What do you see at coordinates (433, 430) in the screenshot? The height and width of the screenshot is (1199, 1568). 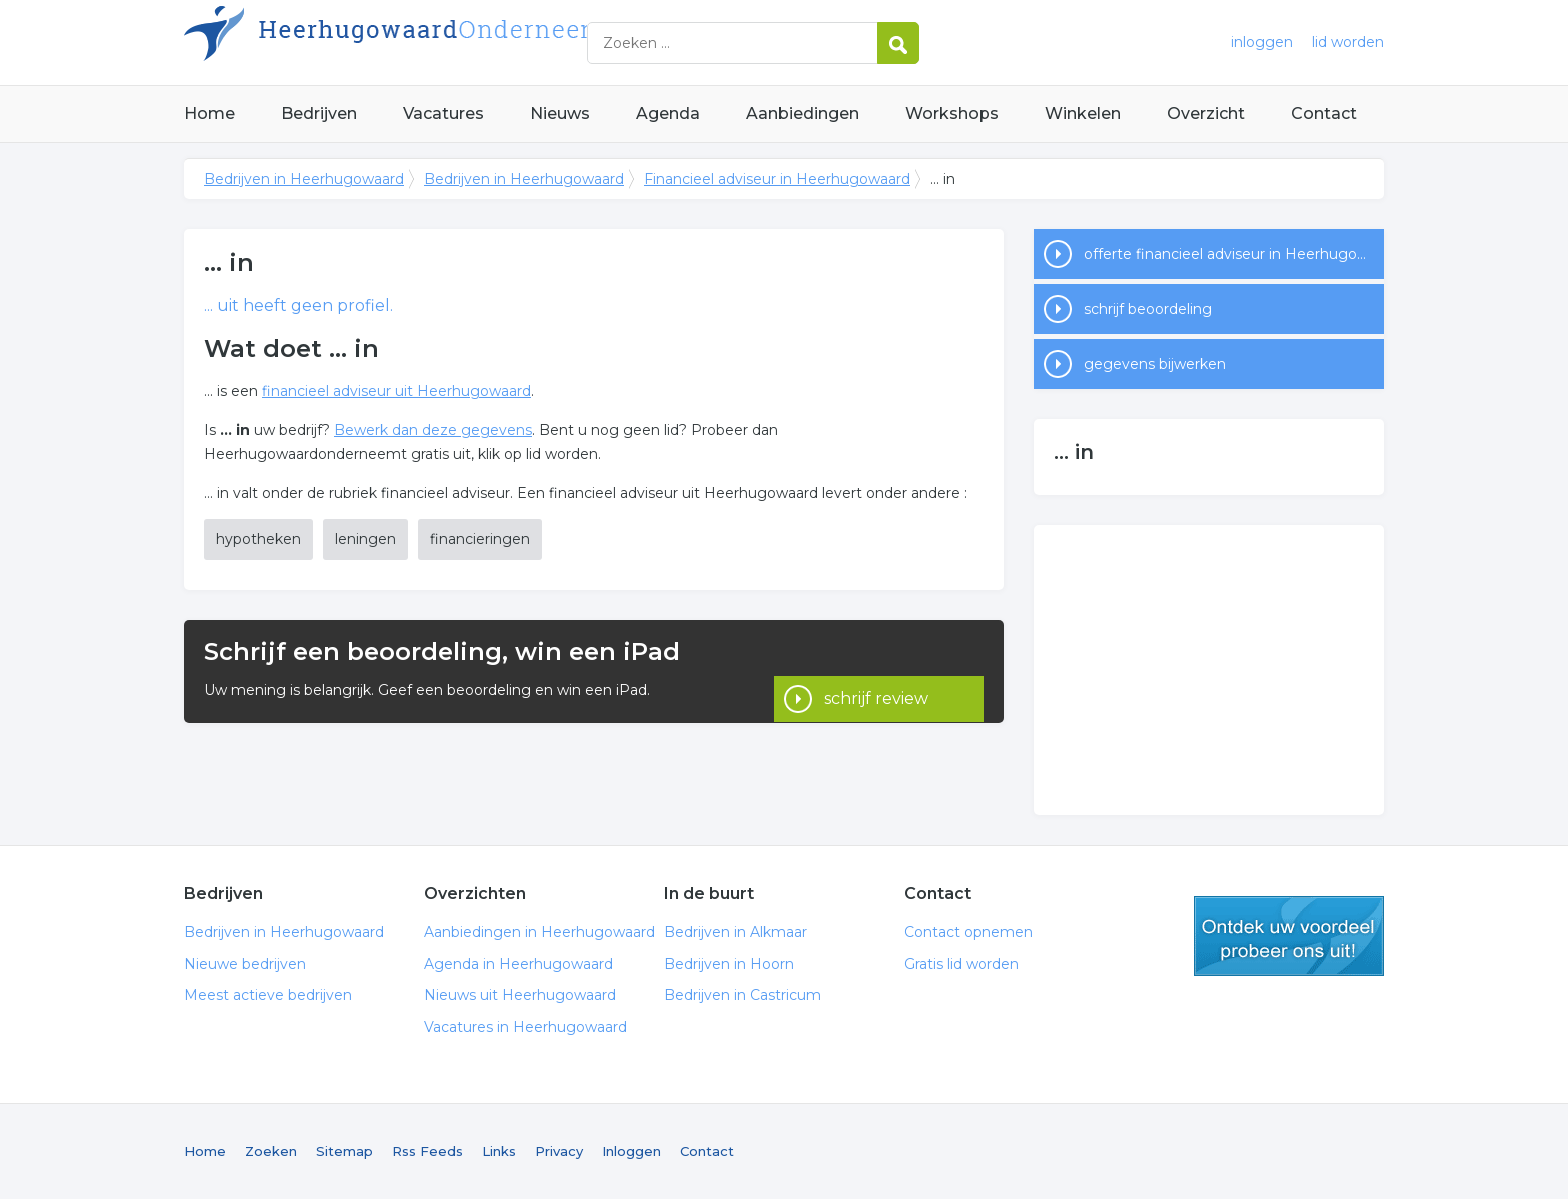 I see `Bewerk dan deze gegevens` at bounding box center [433, 430].